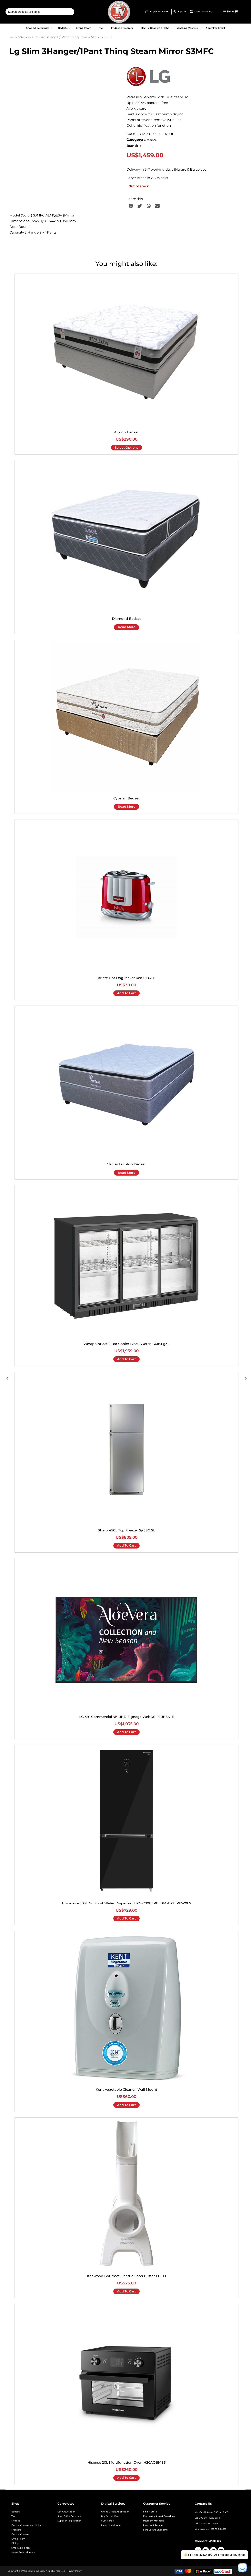 This screenshot has width=251, height=2576. What do you see at coordinates (153, 2521) in the screenshot?
I see `Payment Methods` at bounding box center [153, 2521].